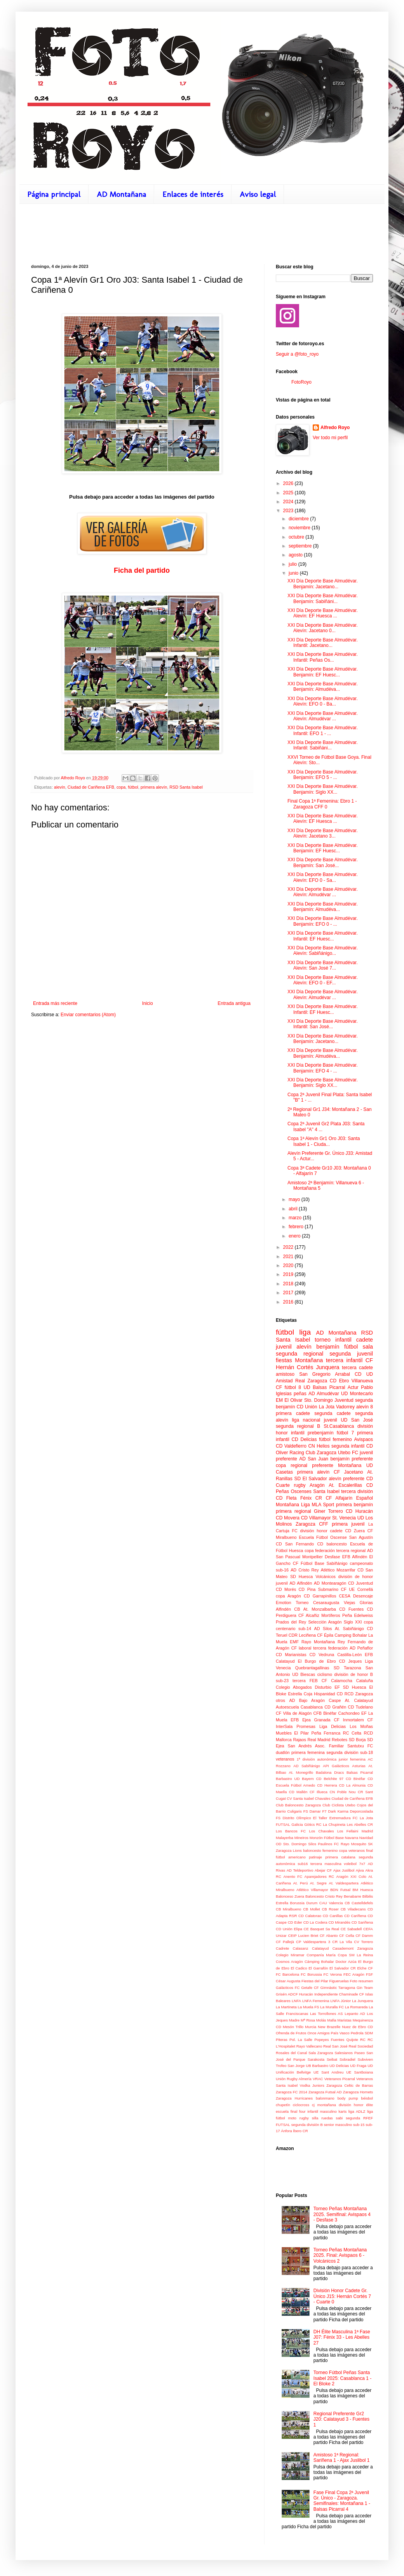 This screenshot has width=404, height=2576. Describe the element at coordinates (349, 1465) in the screenshot. I see `Montañana` at that location.